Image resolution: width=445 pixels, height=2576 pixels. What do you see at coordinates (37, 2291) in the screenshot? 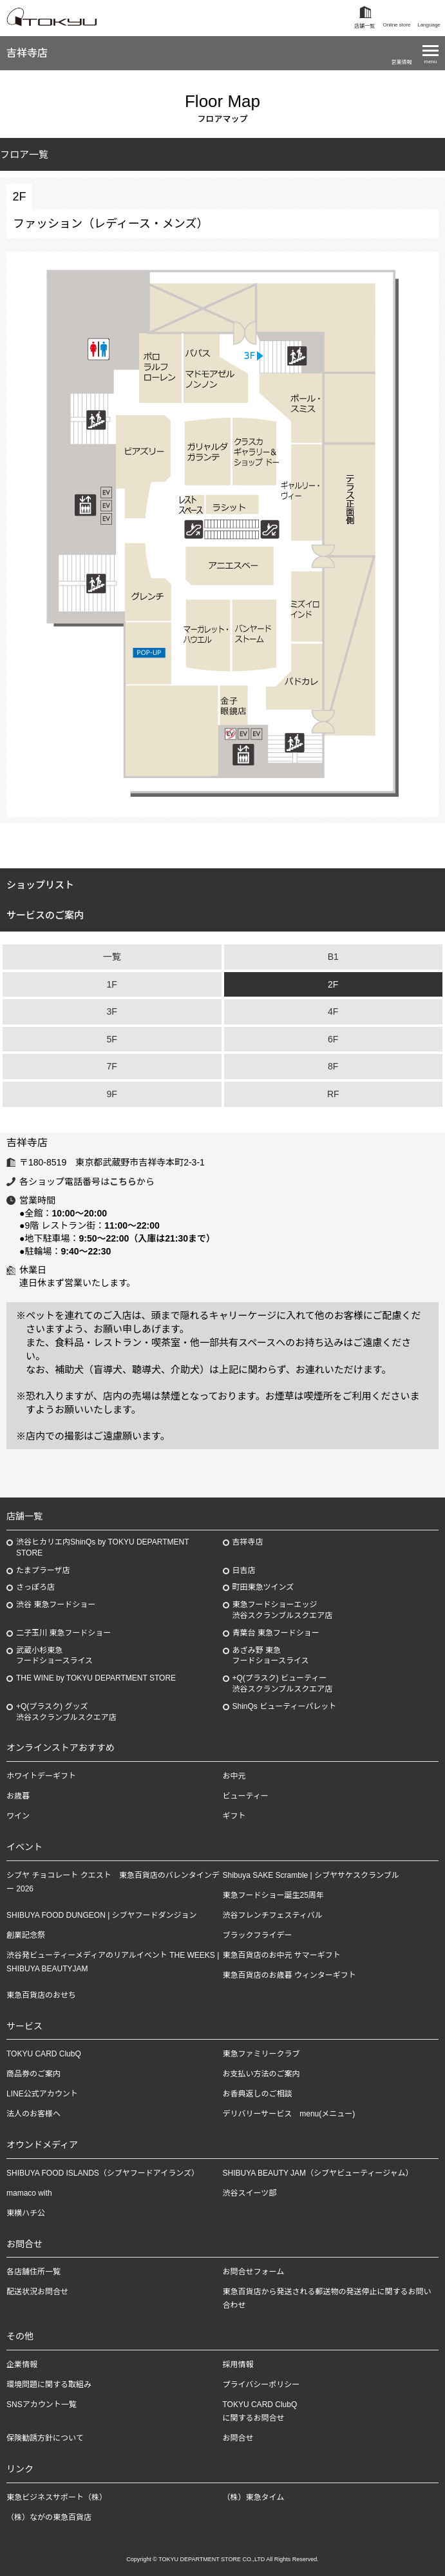
I see `配送状況お問合せ` at bounding box center [37, 2291].